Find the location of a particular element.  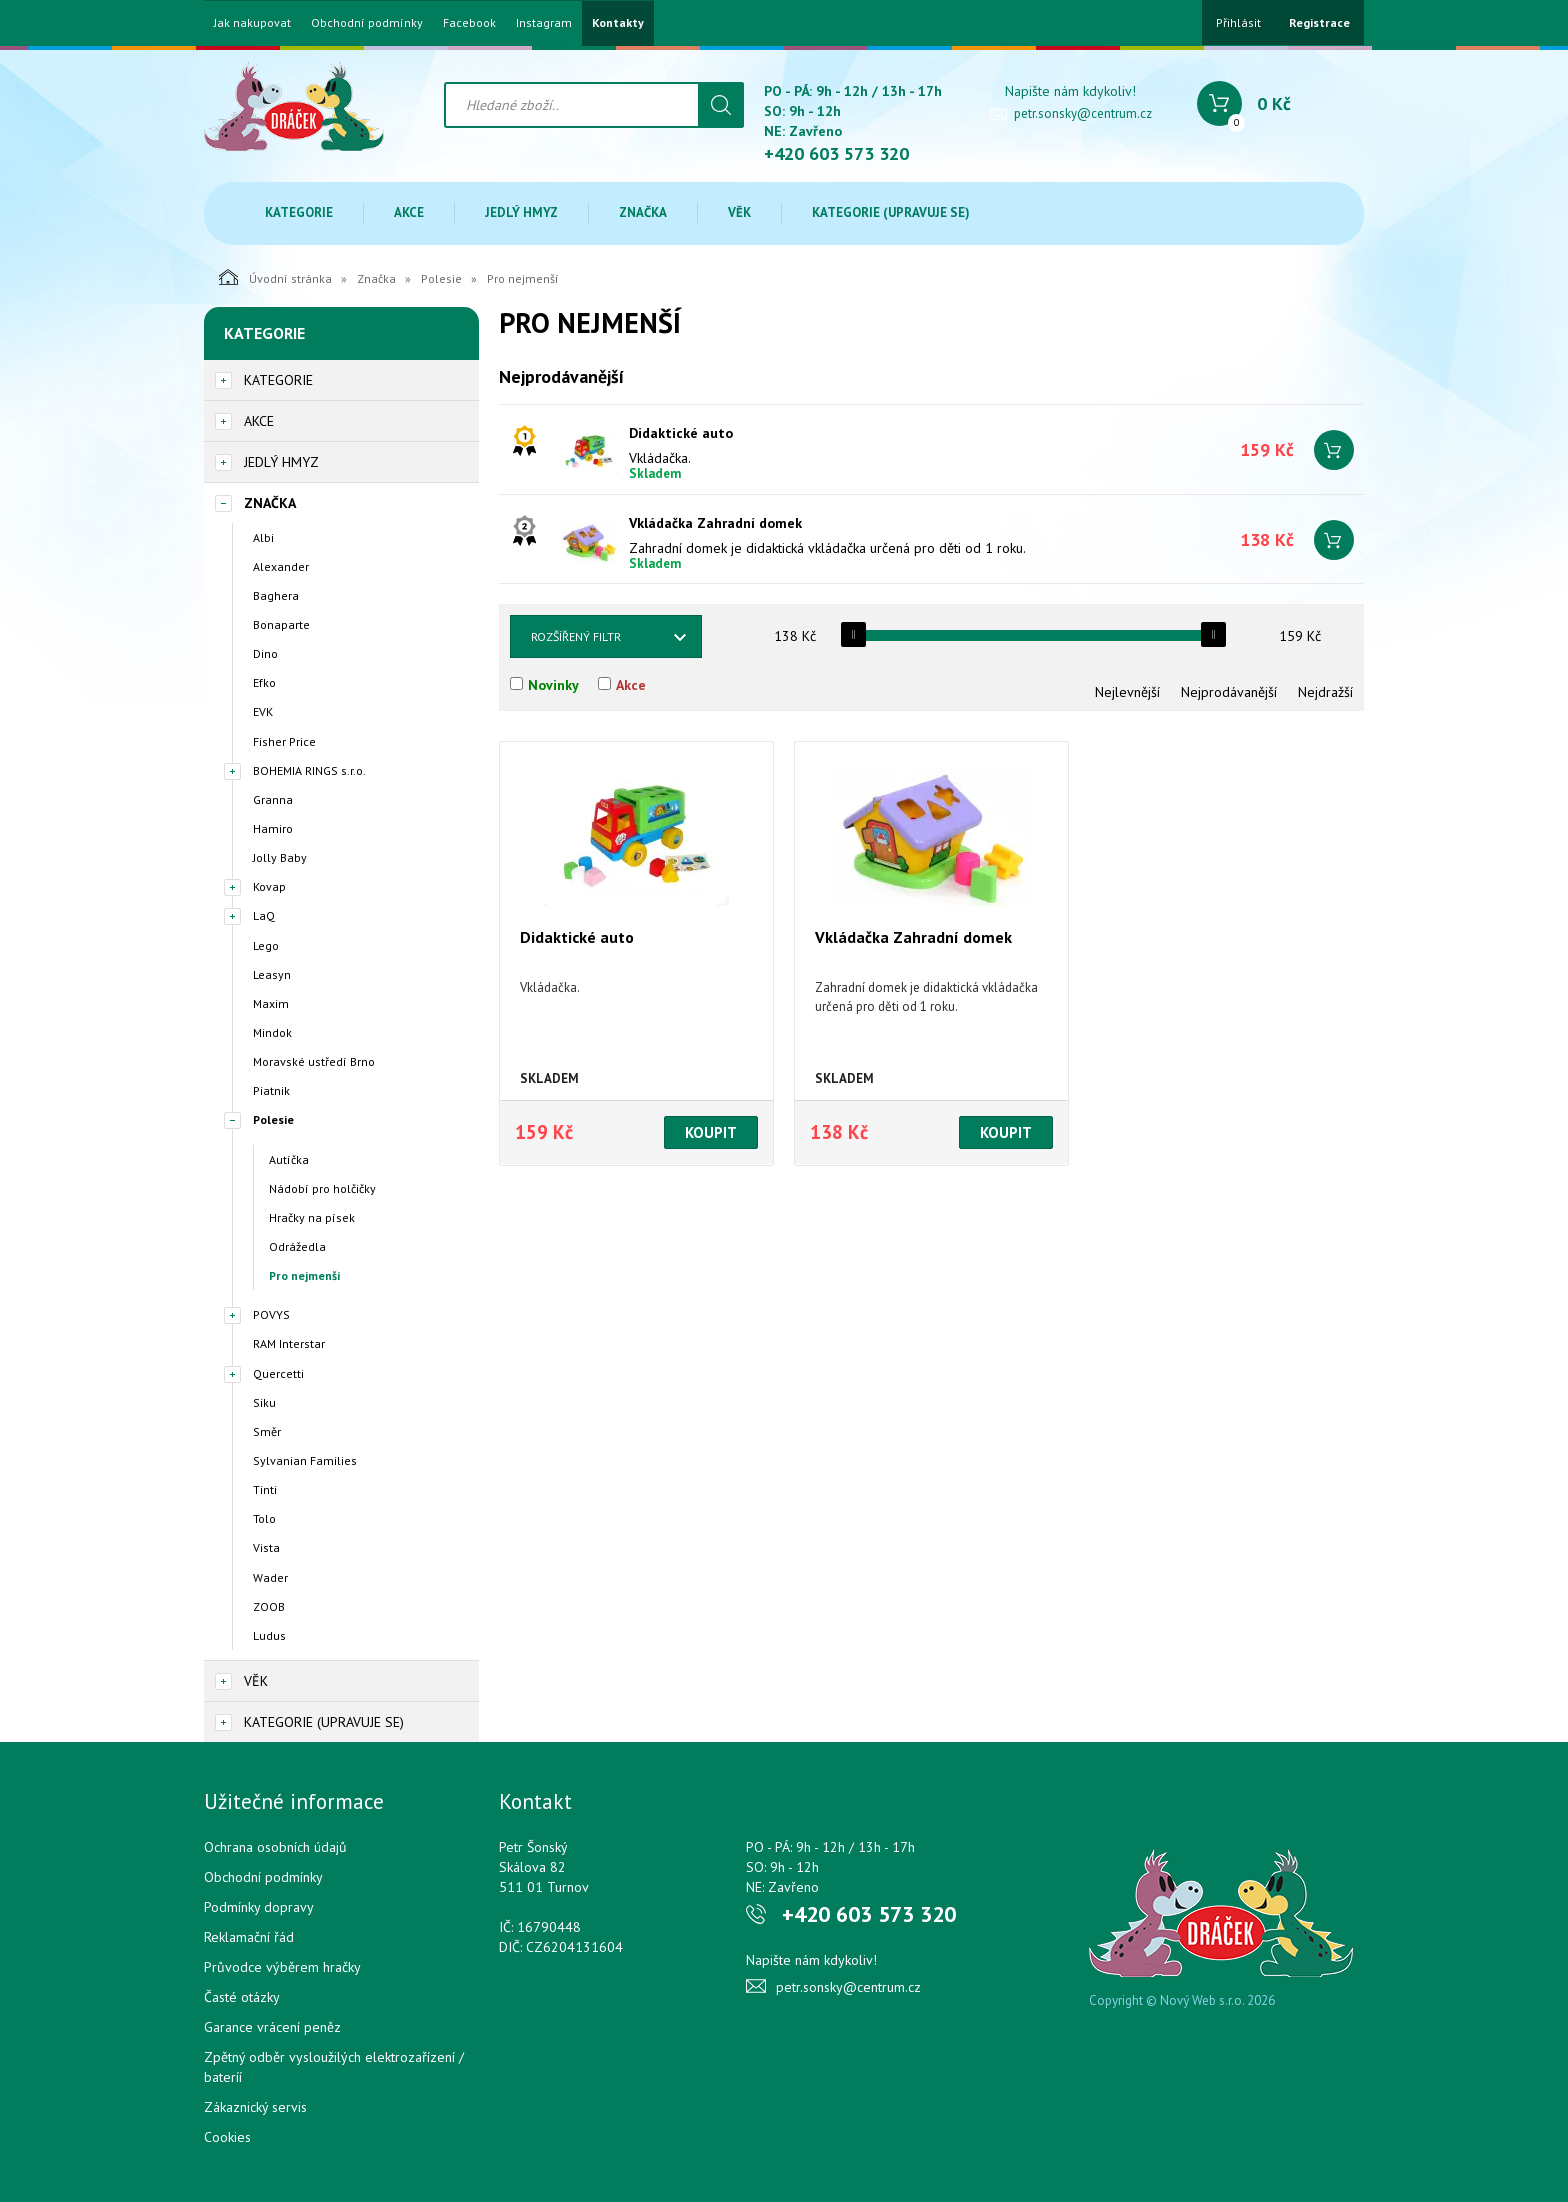

POVYS is located at coordinates (271, 1314).